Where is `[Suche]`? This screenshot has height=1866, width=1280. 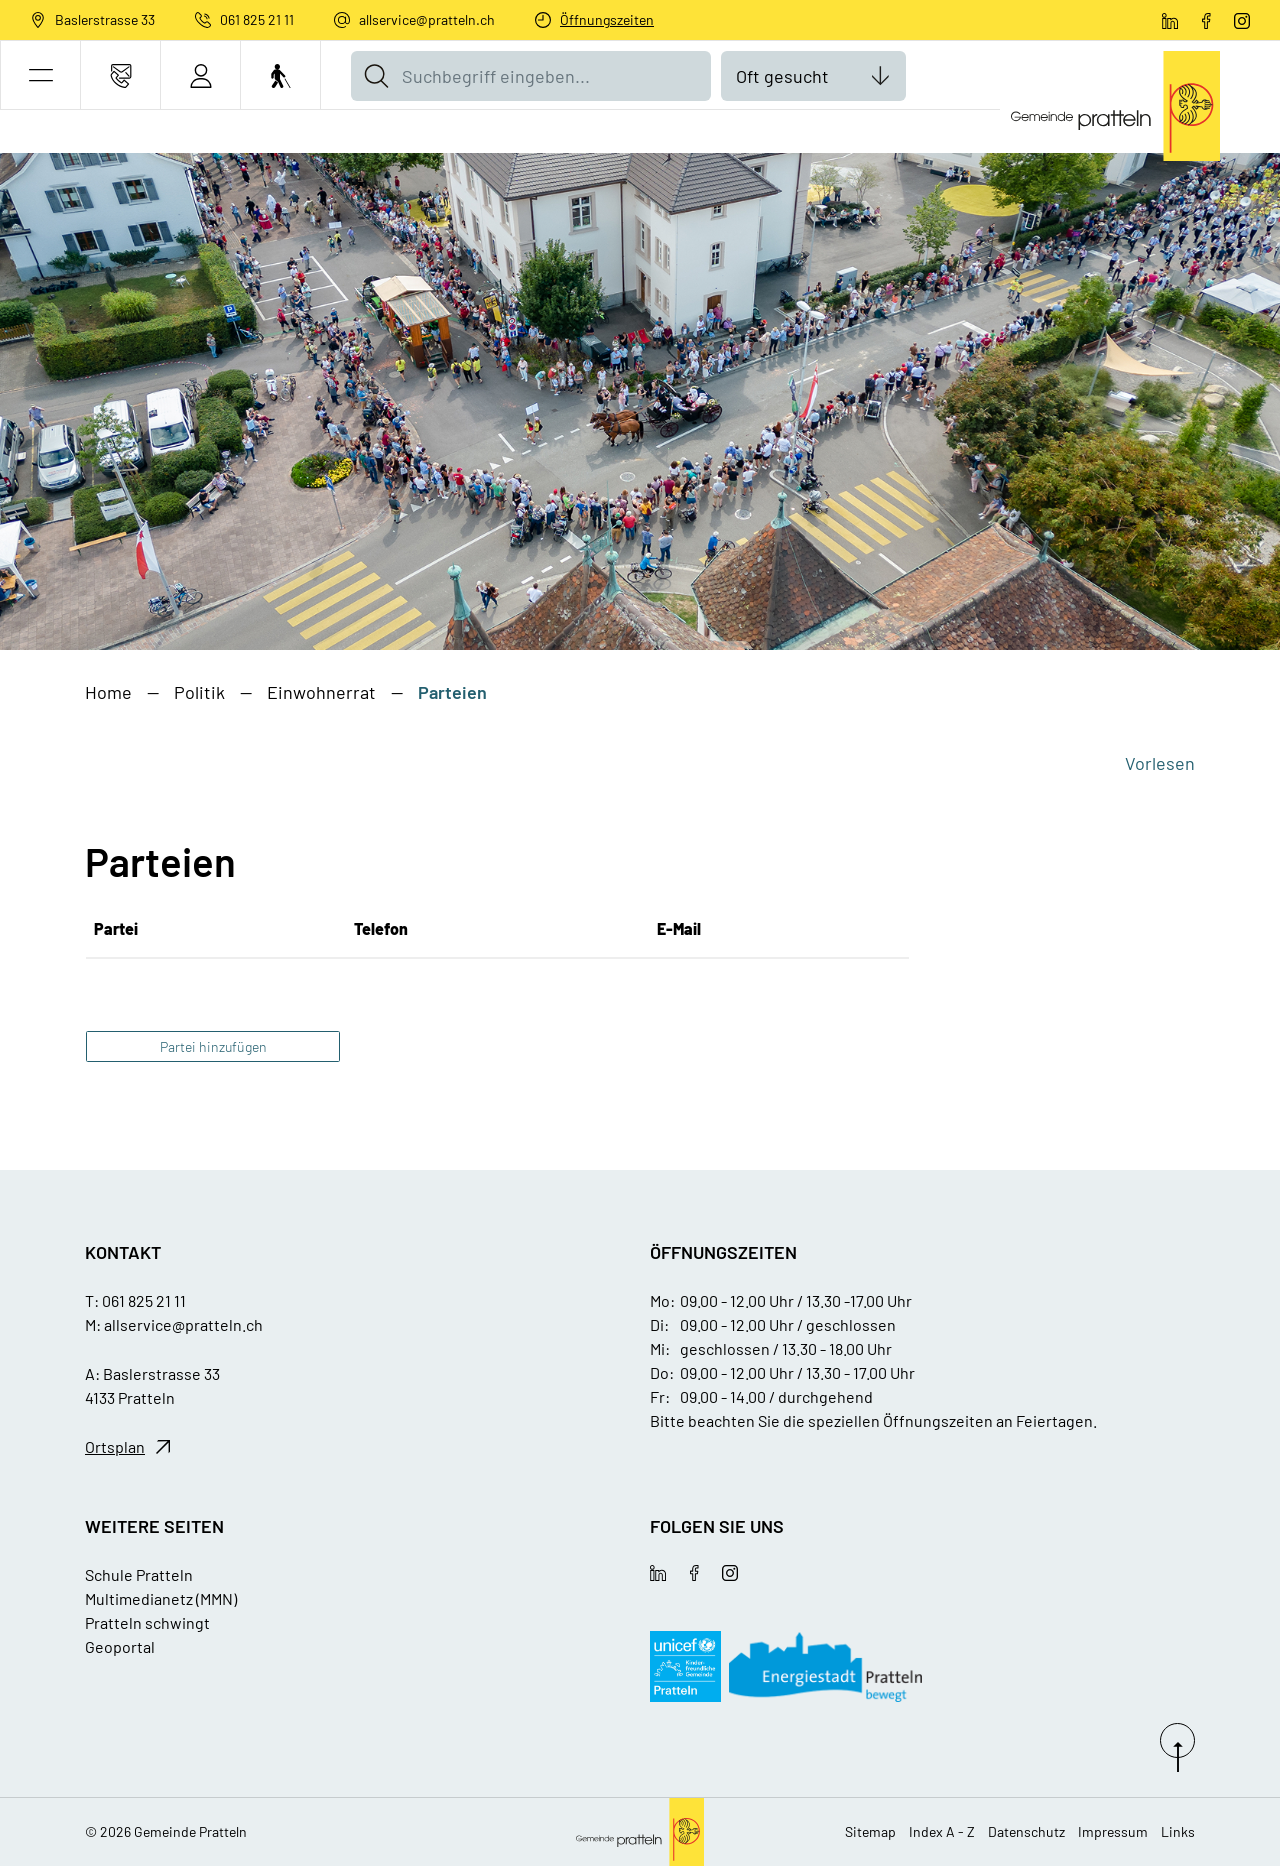
[Suche] is located at coordinates (376, 76).